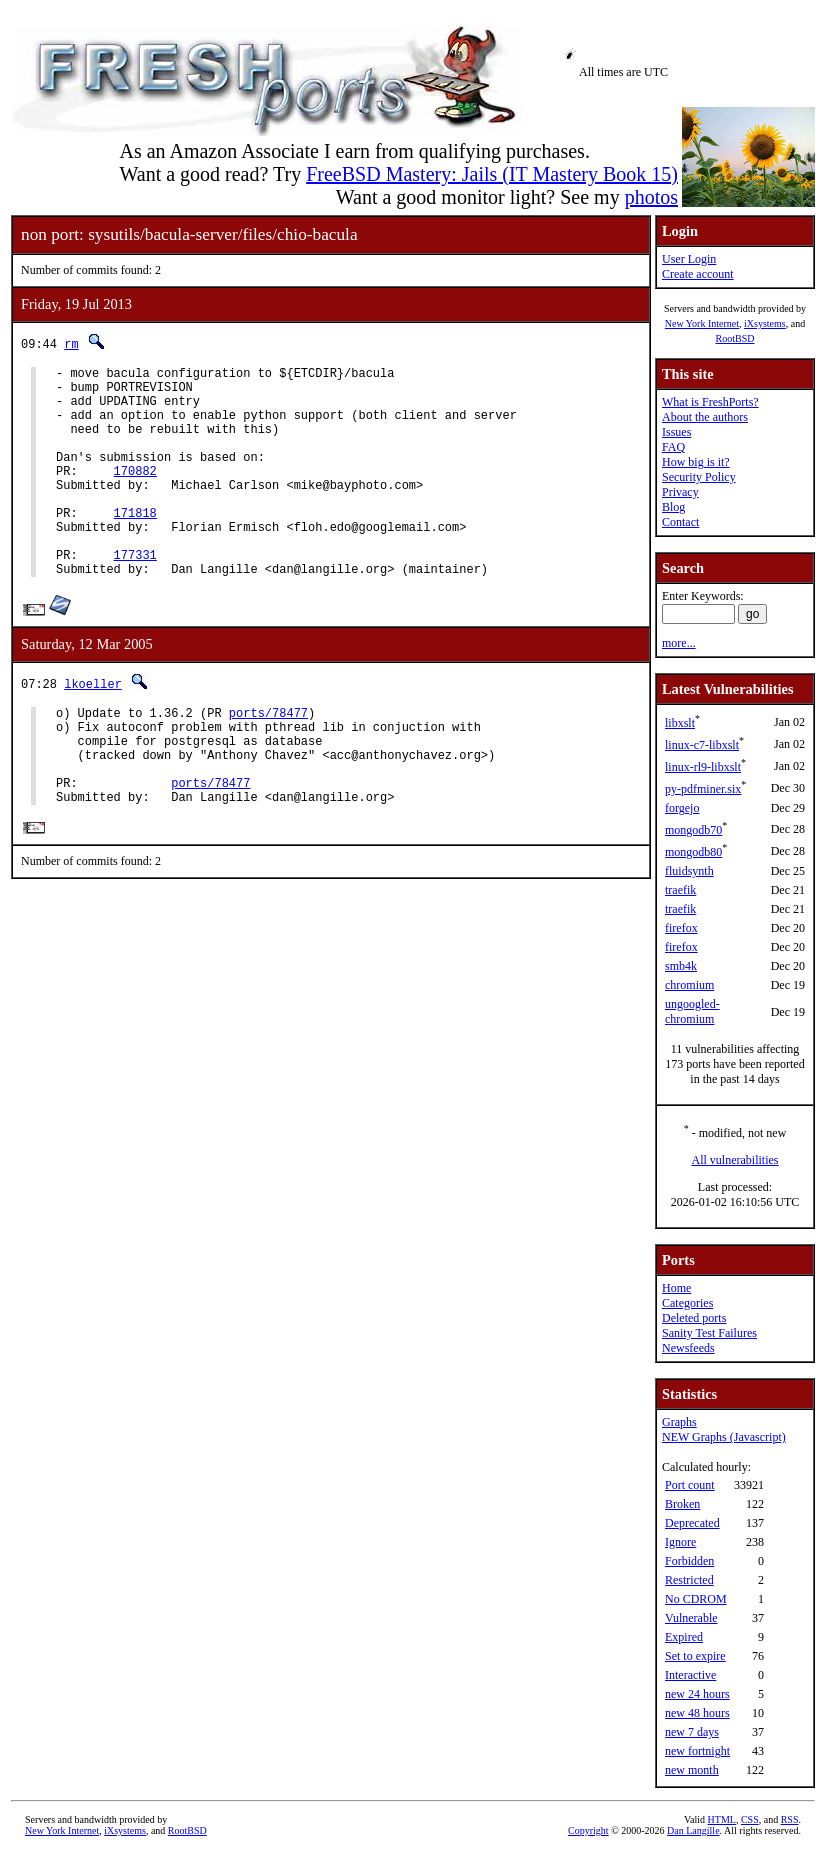  What do you see at coordinates (688, 1348) in the screenshot?
I see `Newsfeeds` at bounding box center [688, 1348].